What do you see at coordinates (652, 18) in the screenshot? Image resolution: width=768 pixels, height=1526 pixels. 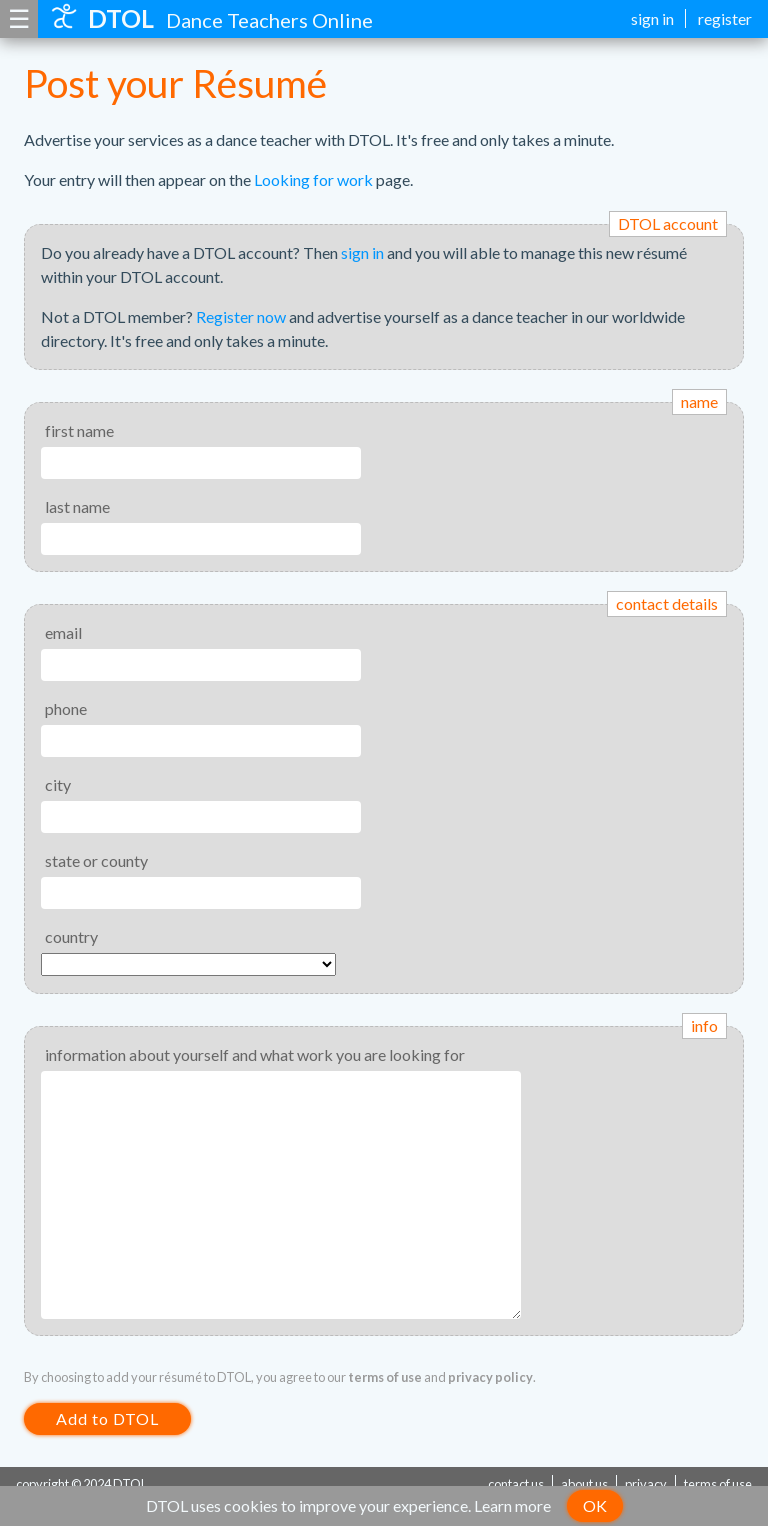 I see `sign in` at bounding box center [652, 18].